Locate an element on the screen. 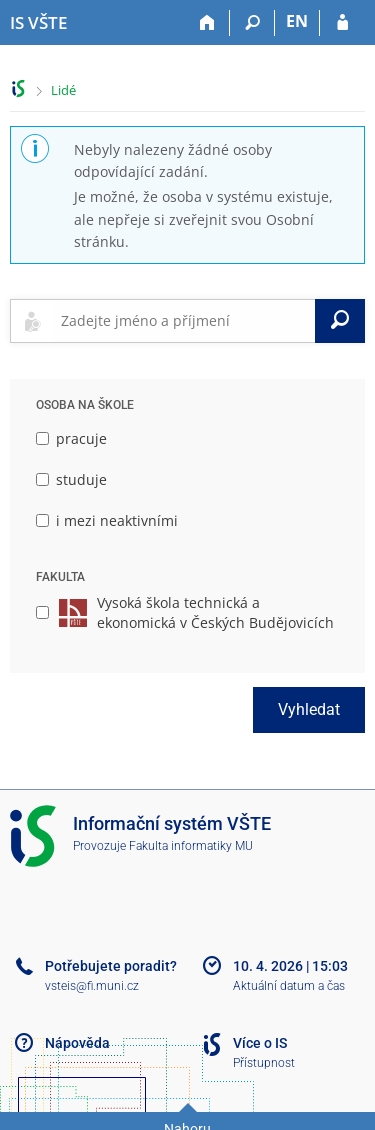 Image resolution: width=375 pixels, height=1130 pixels. [Domů] is located at coordinates (207, 23).